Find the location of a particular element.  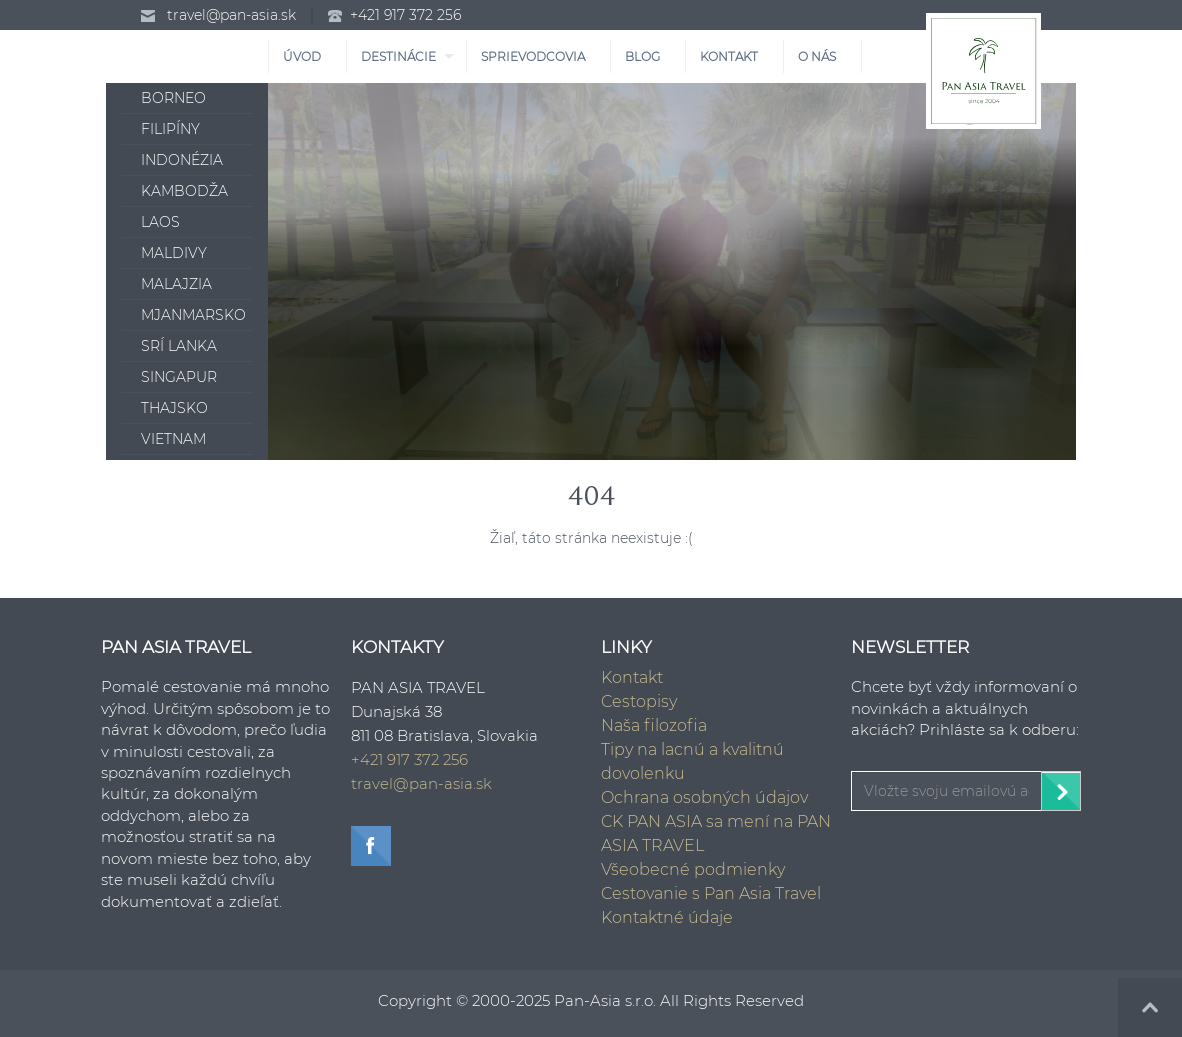

Maldivy is located at coordinates (174, 253).